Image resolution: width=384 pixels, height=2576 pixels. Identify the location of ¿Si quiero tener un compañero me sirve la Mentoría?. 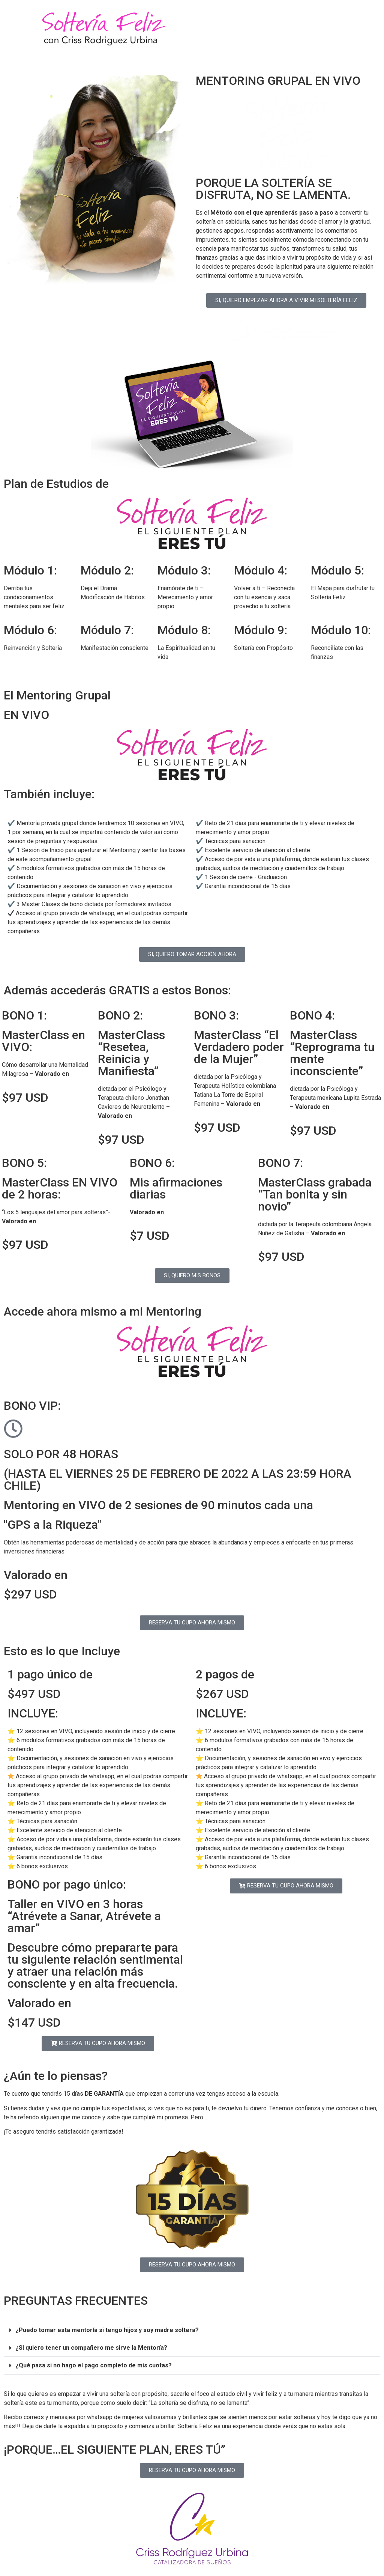
(91, 2347).